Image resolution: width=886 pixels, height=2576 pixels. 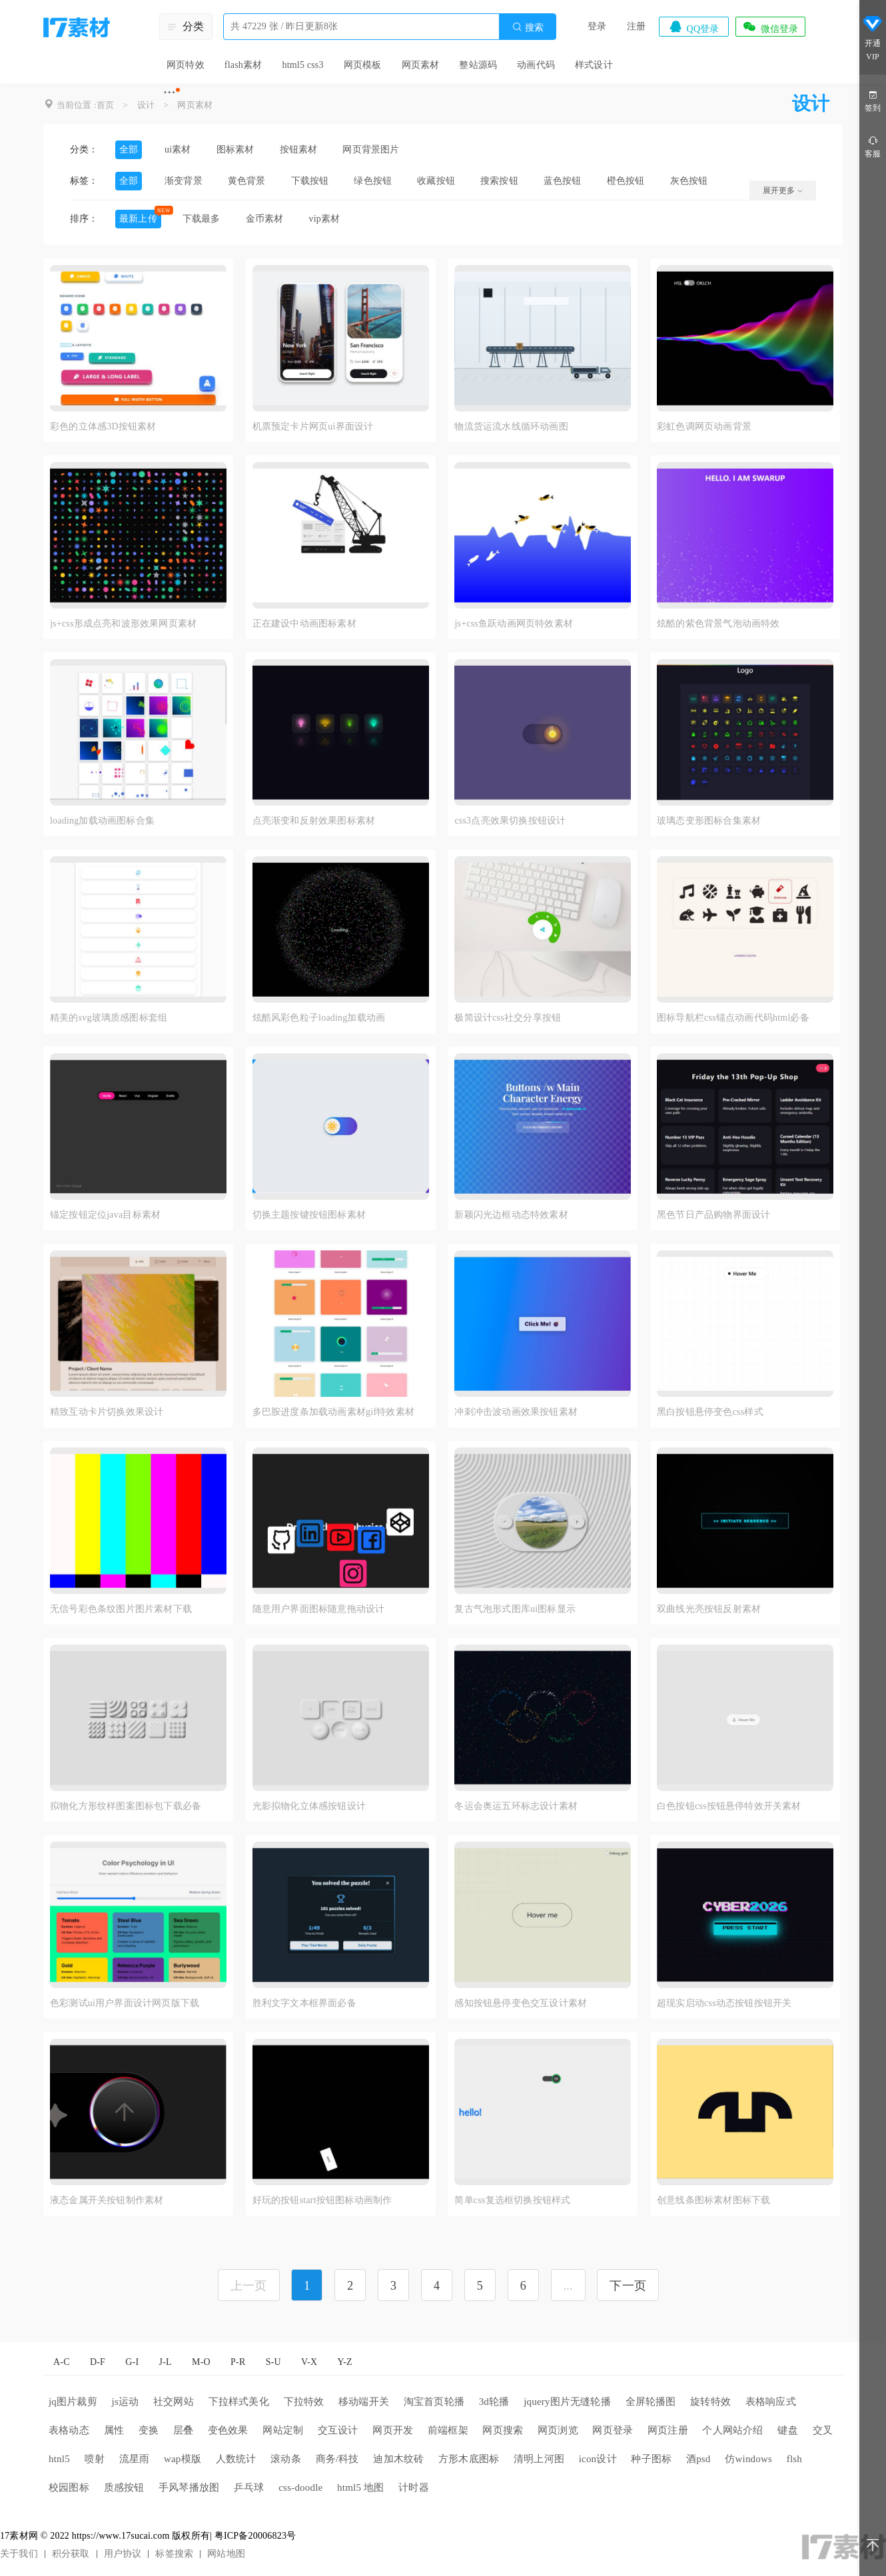 I want to click on 交互设计, so click(x=338, y=2430).